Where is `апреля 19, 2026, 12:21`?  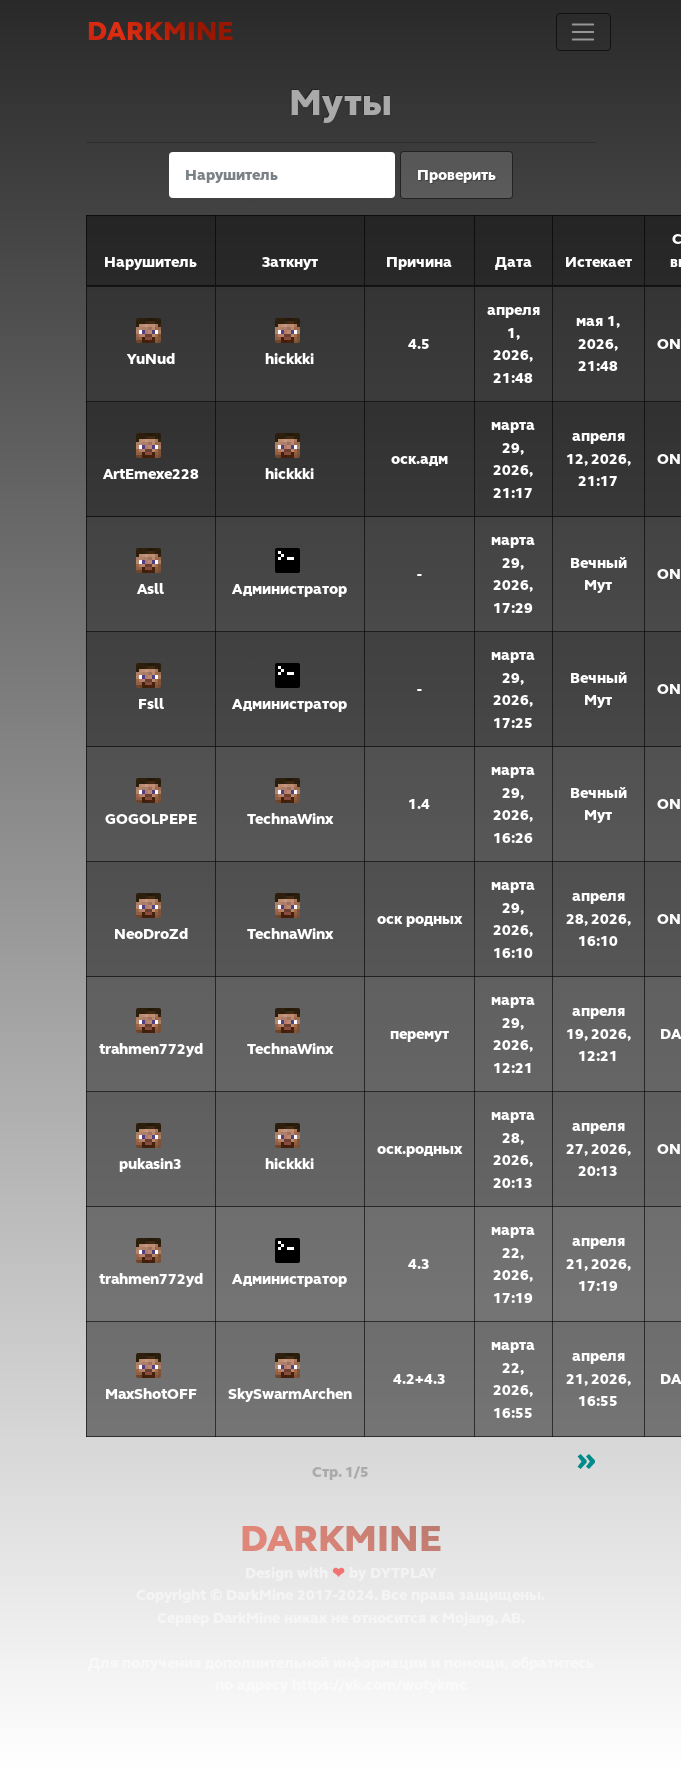 апреля 19, 2026, 12:21 is located at coordinates (598, 1033).